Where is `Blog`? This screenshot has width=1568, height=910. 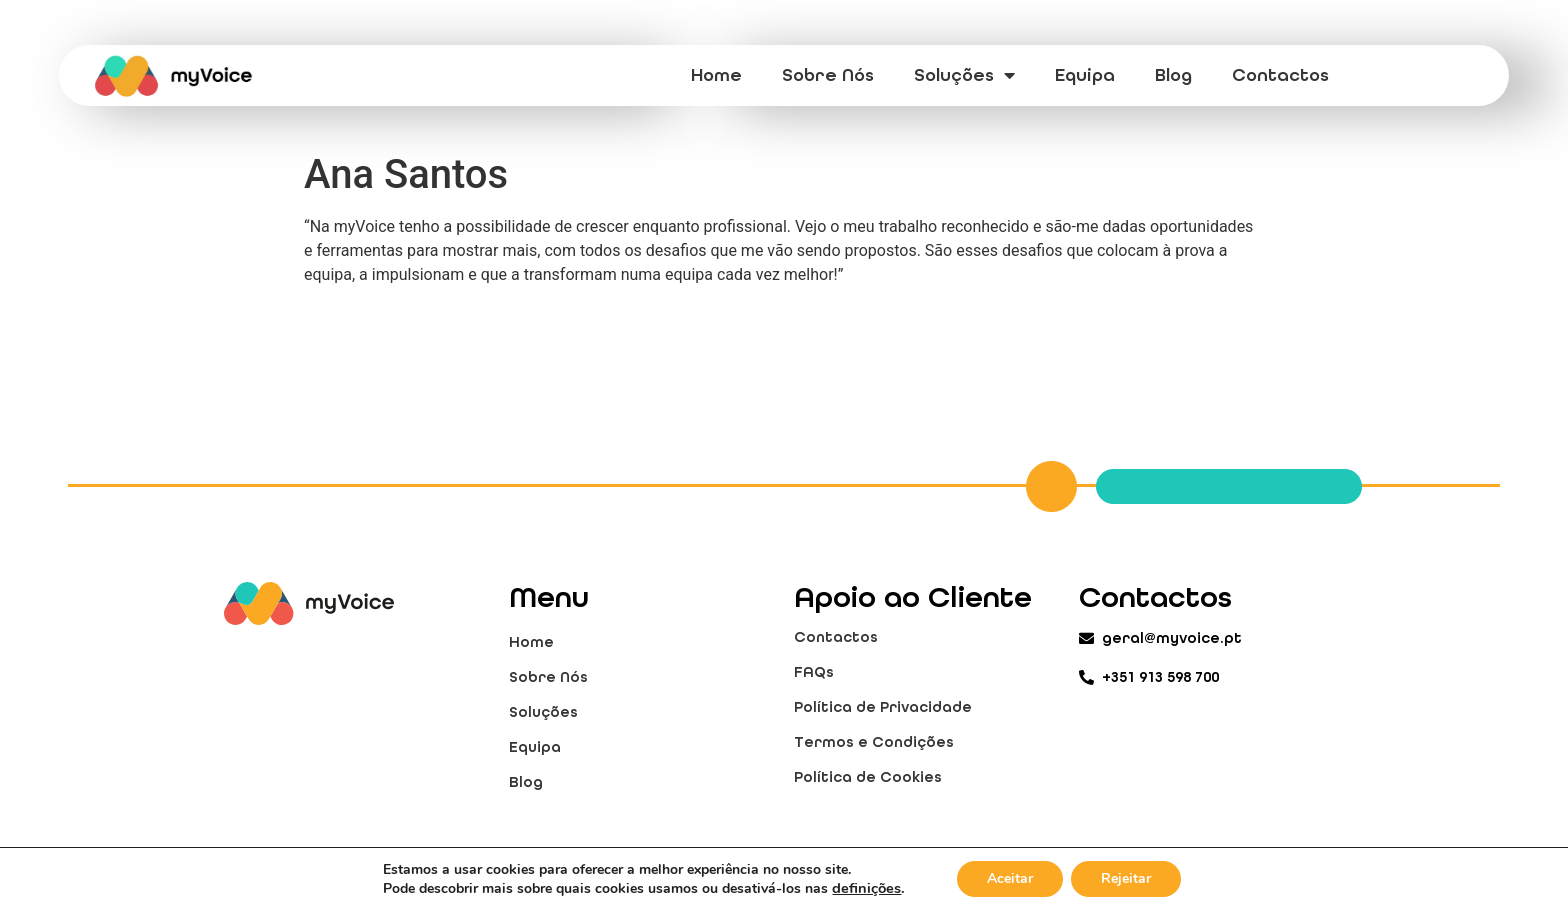 Blog is located at coordinates (1173, 75).